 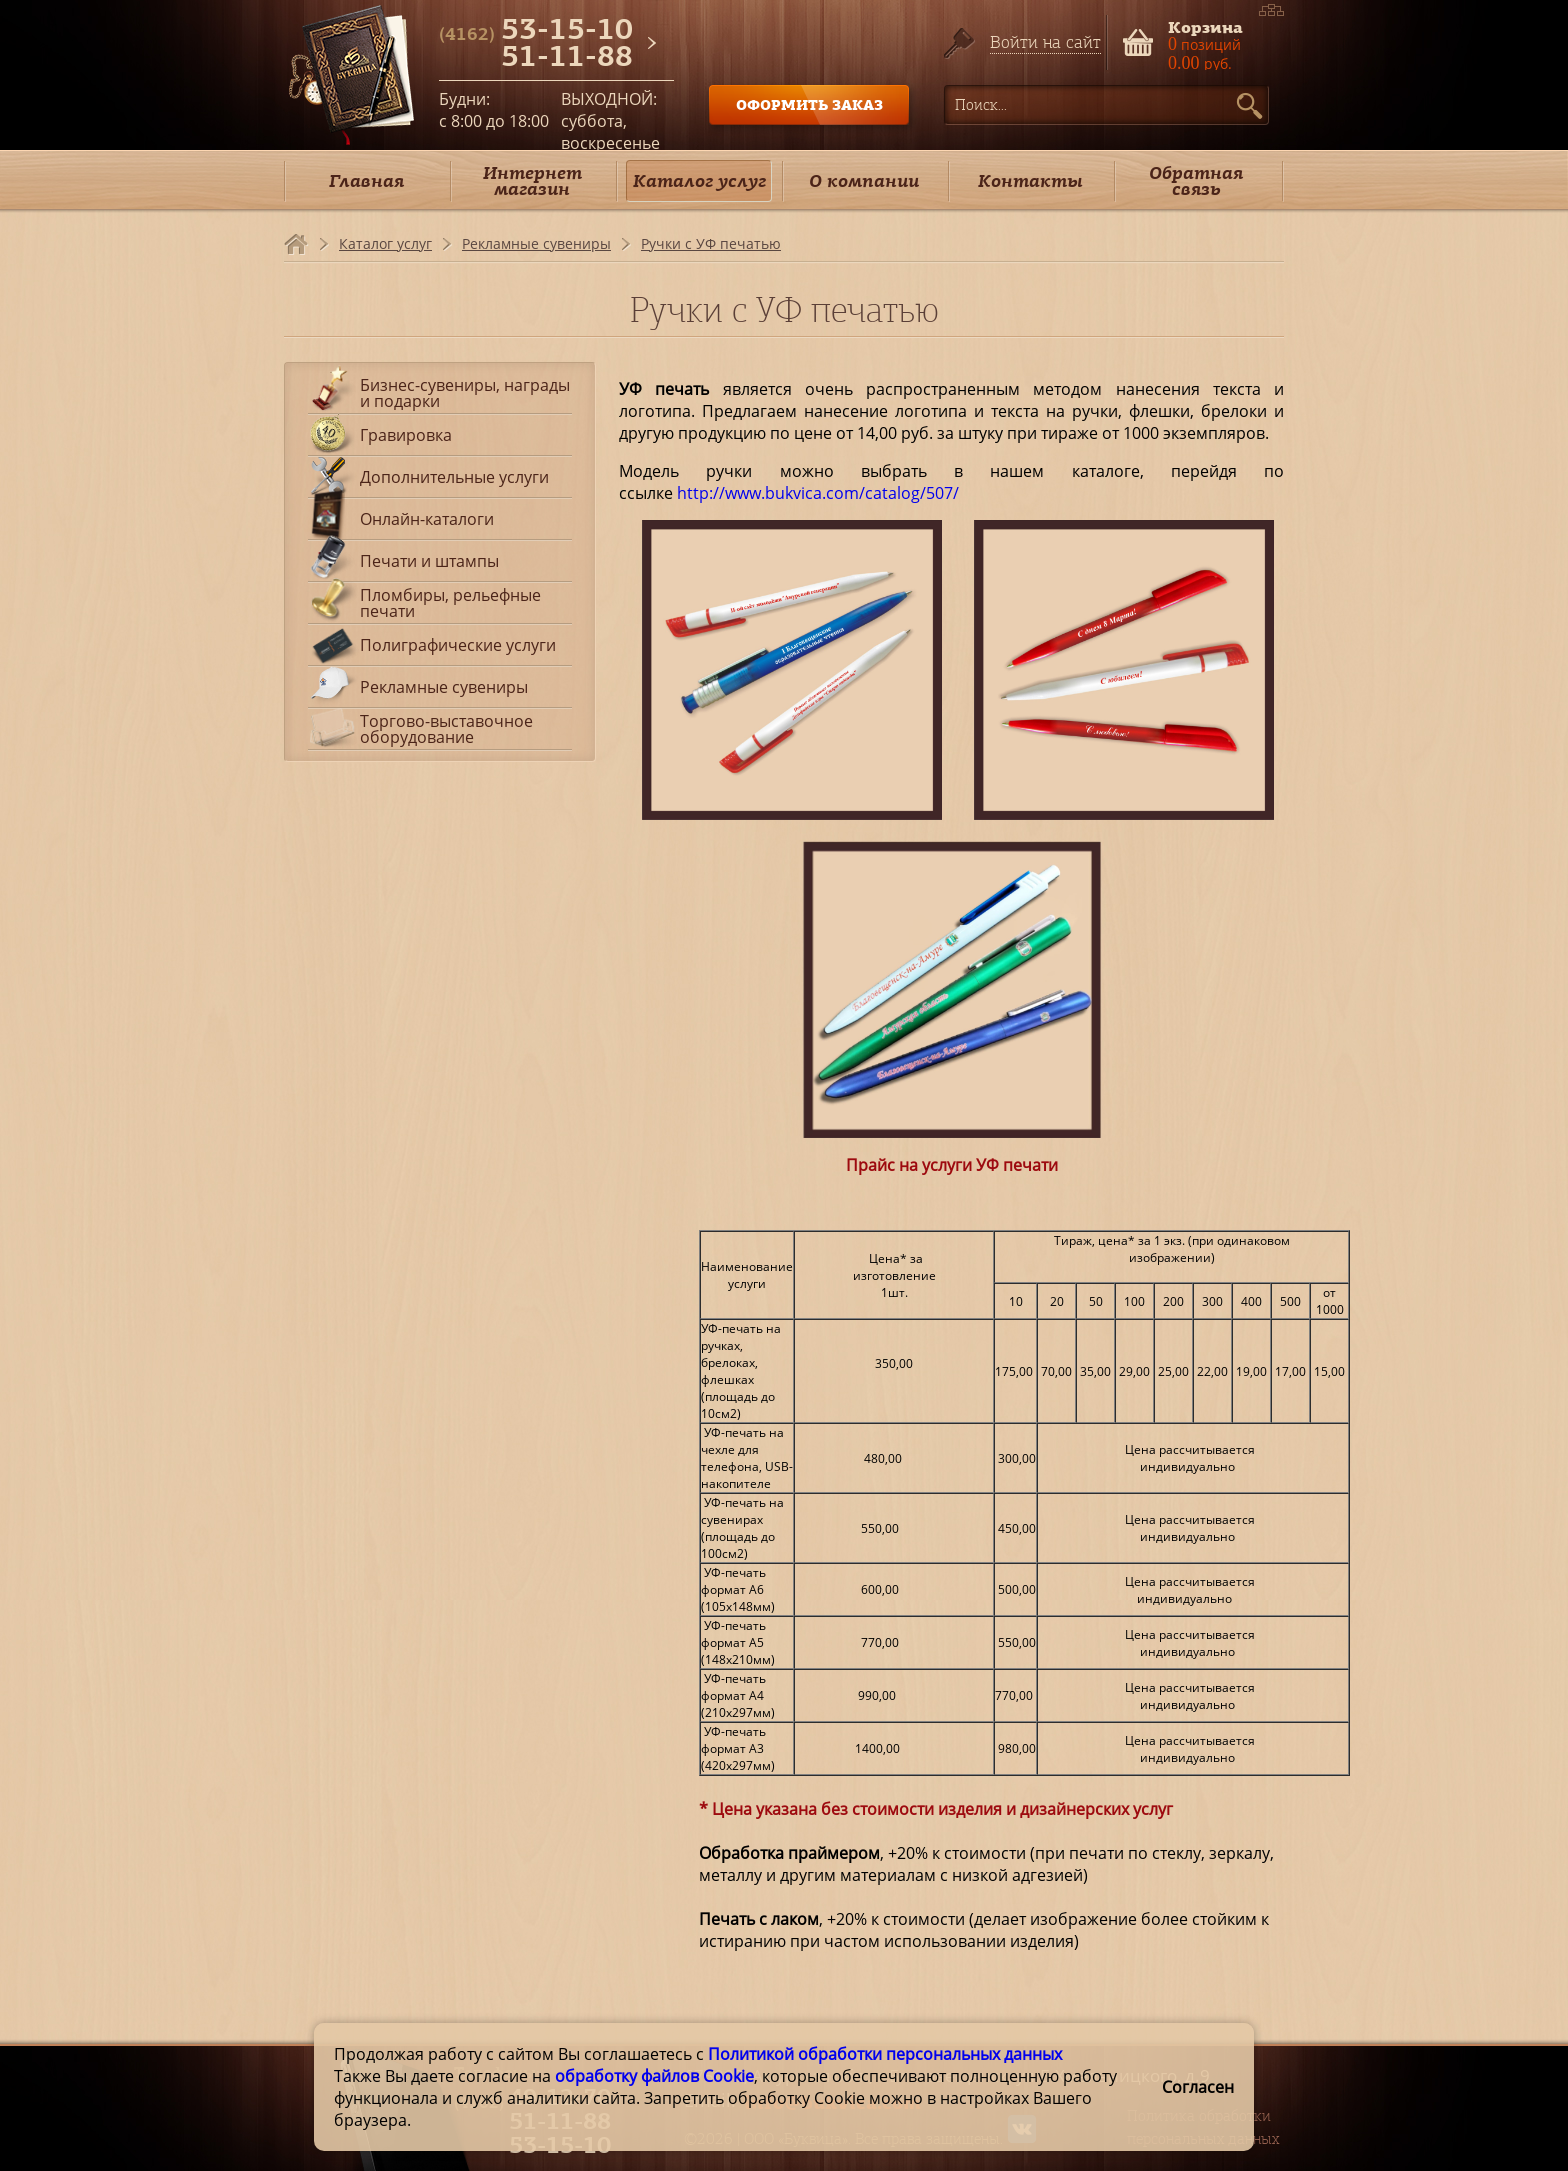 I want to click on Интернет магазин, so click(x=532, y=180).